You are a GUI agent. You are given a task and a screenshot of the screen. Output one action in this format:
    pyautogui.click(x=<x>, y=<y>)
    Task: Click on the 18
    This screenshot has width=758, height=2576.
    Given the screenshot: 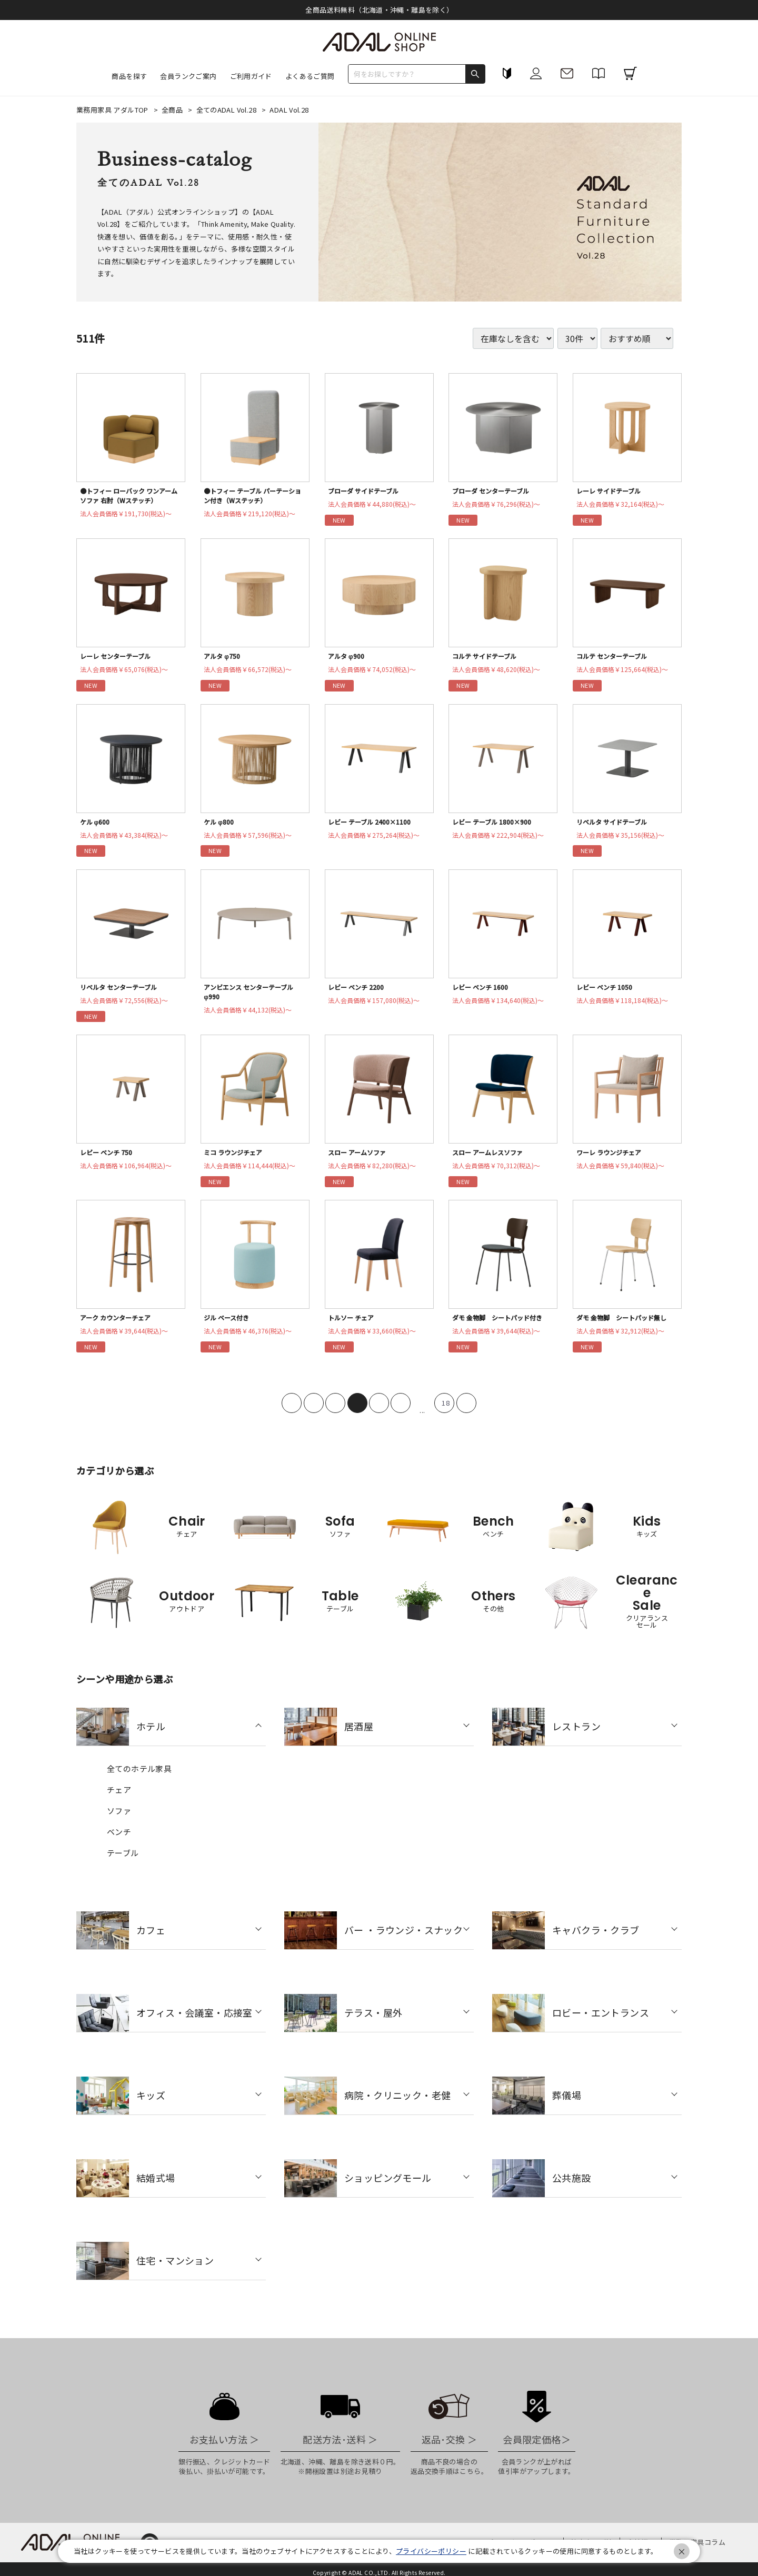 What is the action you would take?
    pyautogui.click(x=446, y=1412)
    